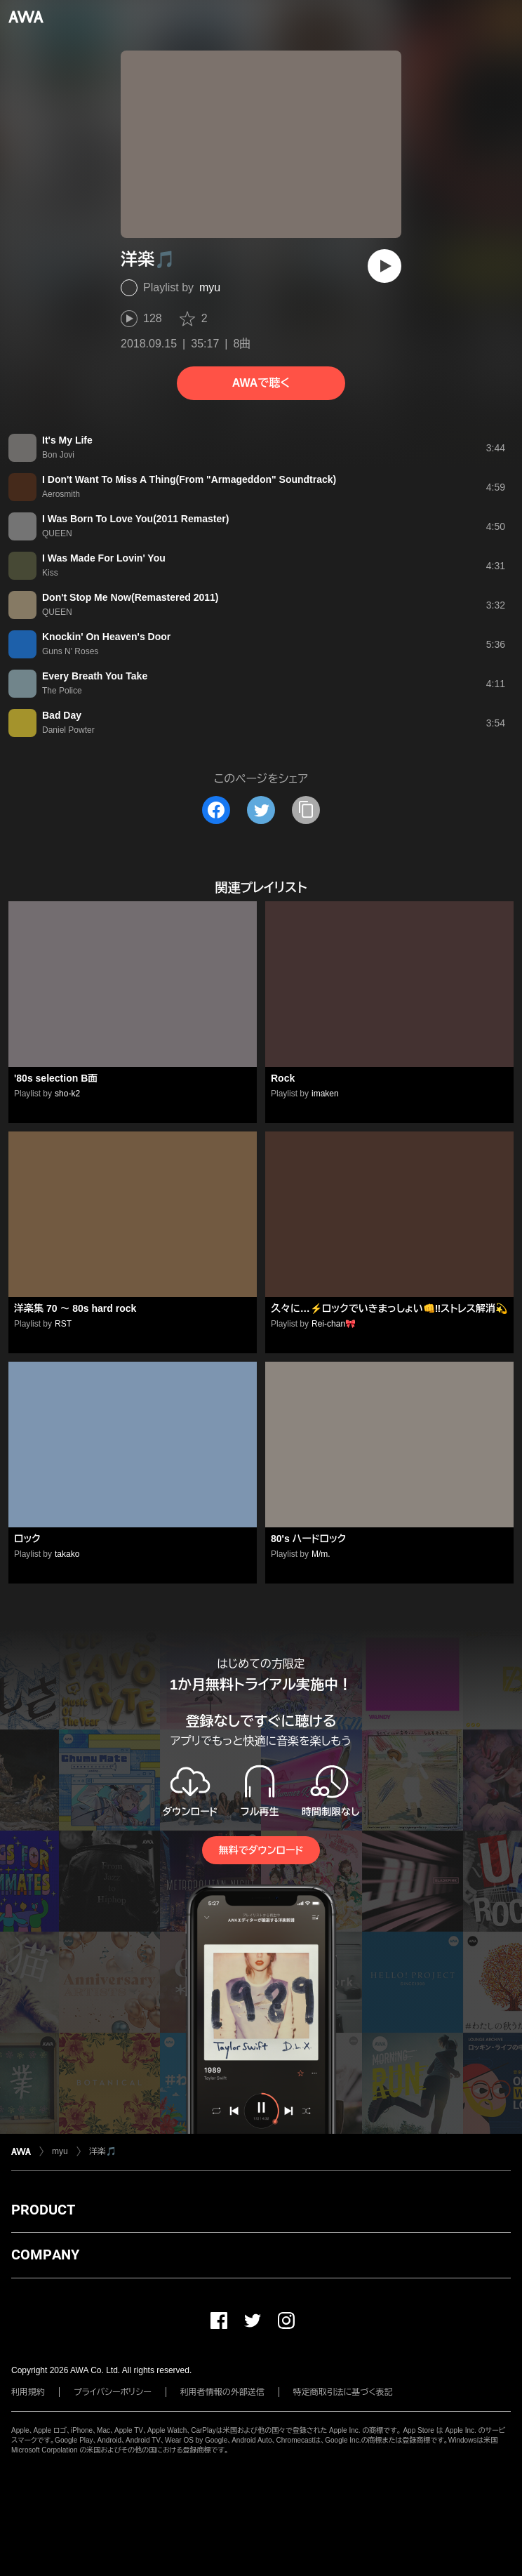 The width and height of the screenshot is (522, 2576). Describe the element at coordinates (261, 1850) in the screenshot. I see `無料でダウンロード` at that location.